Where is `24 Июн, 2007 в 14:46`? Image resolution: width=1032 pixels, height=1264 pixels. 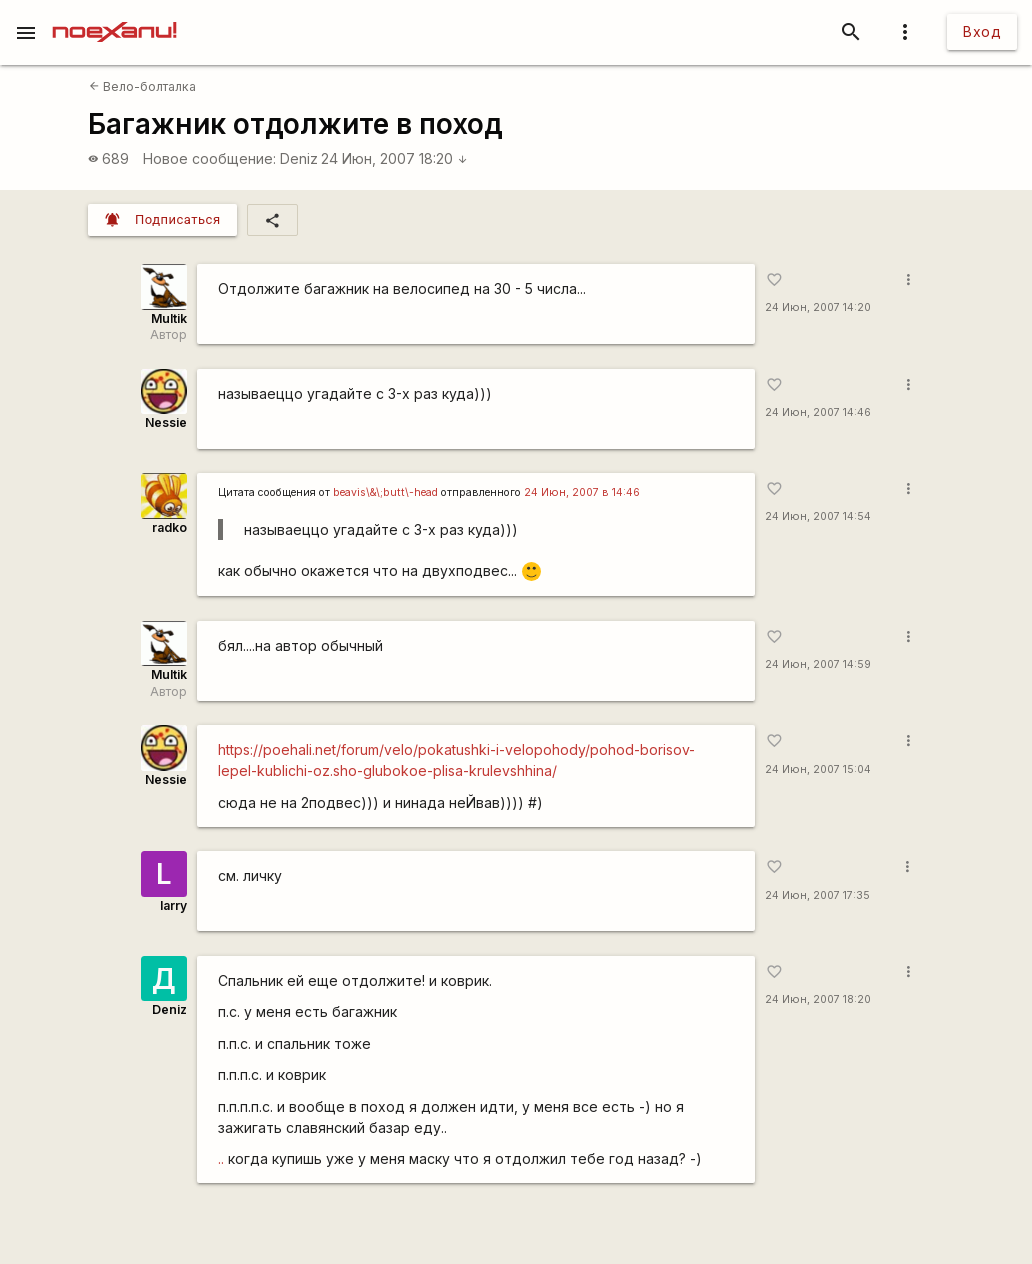 24 Июн, 2007 в 14:46 is located at coordinates (582, 492).